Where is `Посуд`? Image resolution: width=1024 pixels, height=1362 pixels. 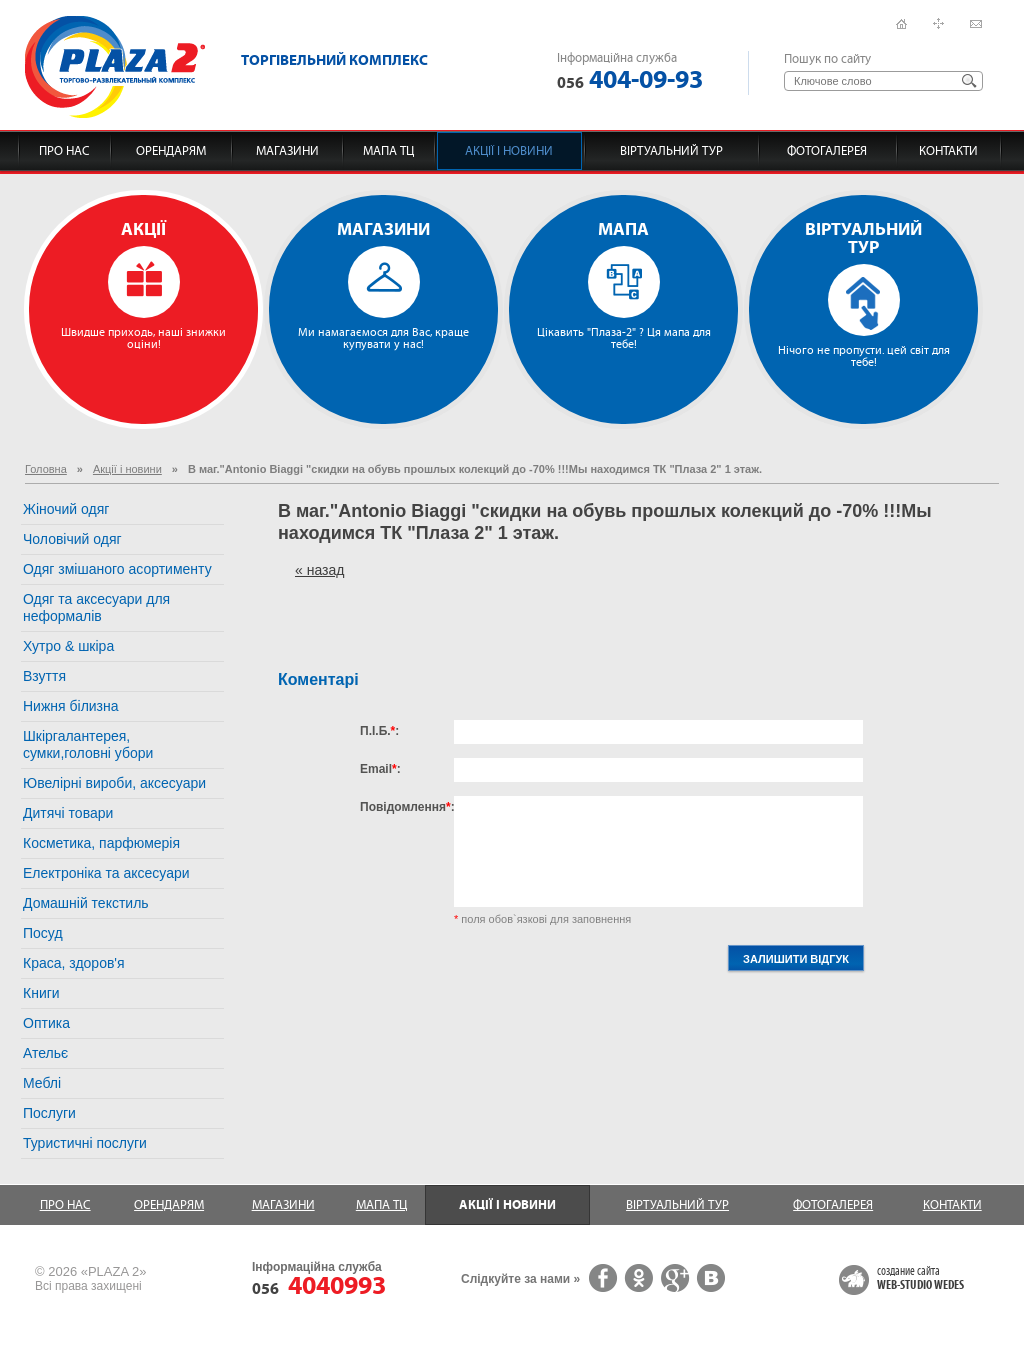 Посуд is located at coordinates (43, 933).